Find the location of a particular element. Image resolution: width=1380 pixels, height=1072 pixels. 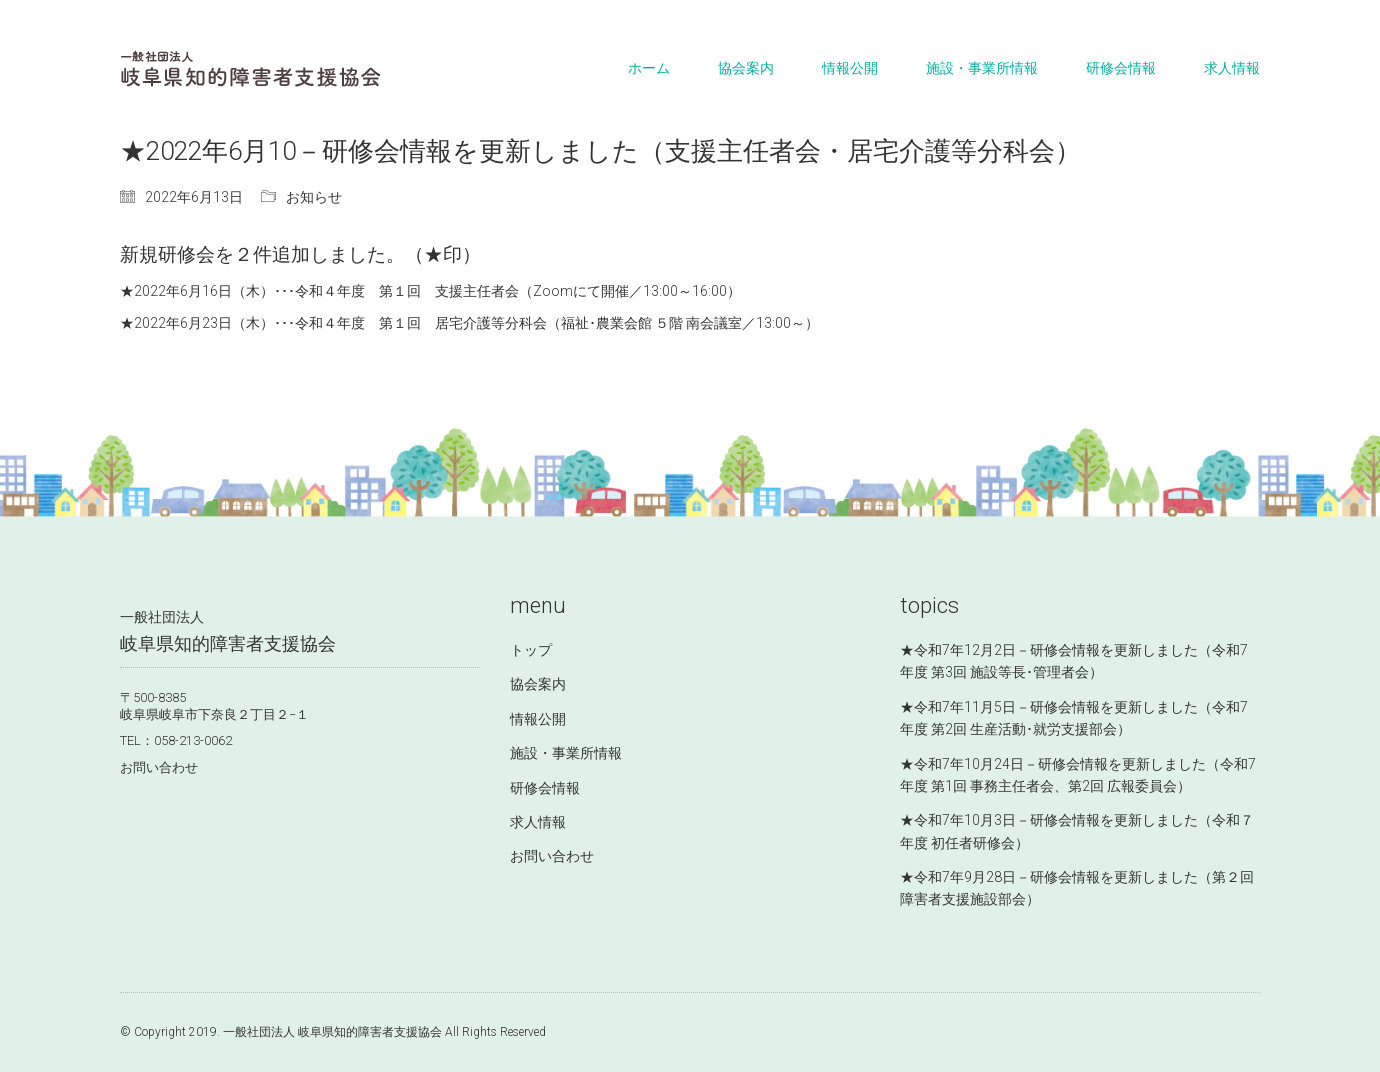

協会案内 is located at coordinates (538, 684).